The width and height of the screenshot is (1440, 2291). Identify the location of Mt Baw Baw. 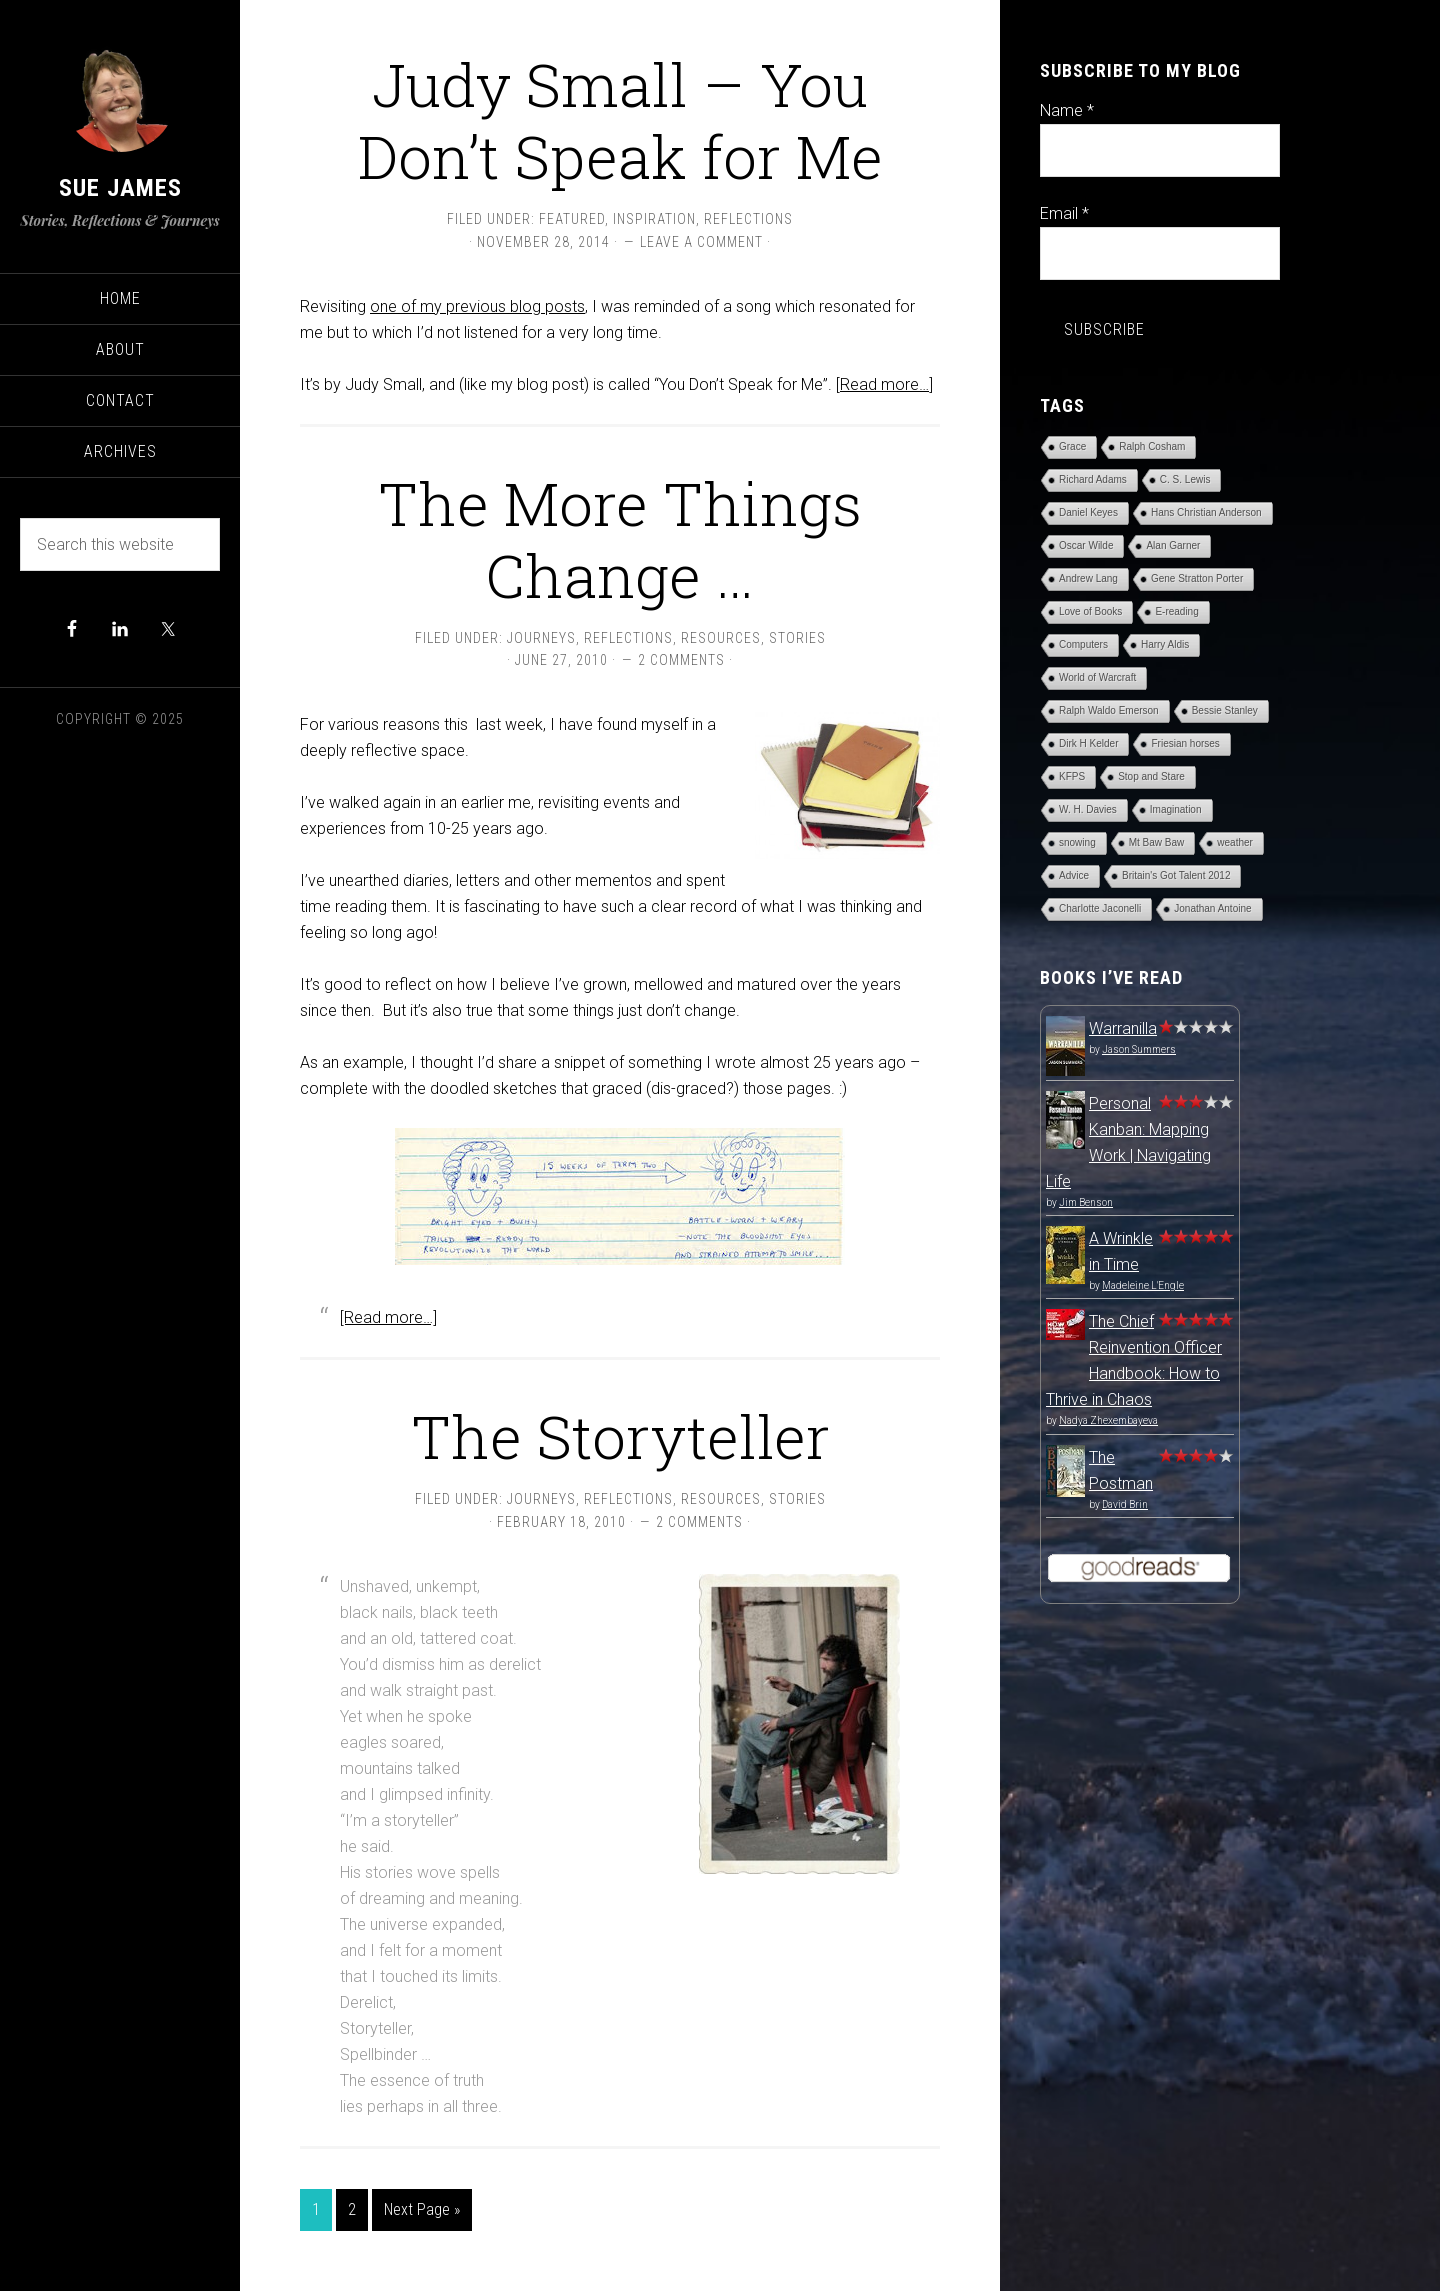
(1157, 842).